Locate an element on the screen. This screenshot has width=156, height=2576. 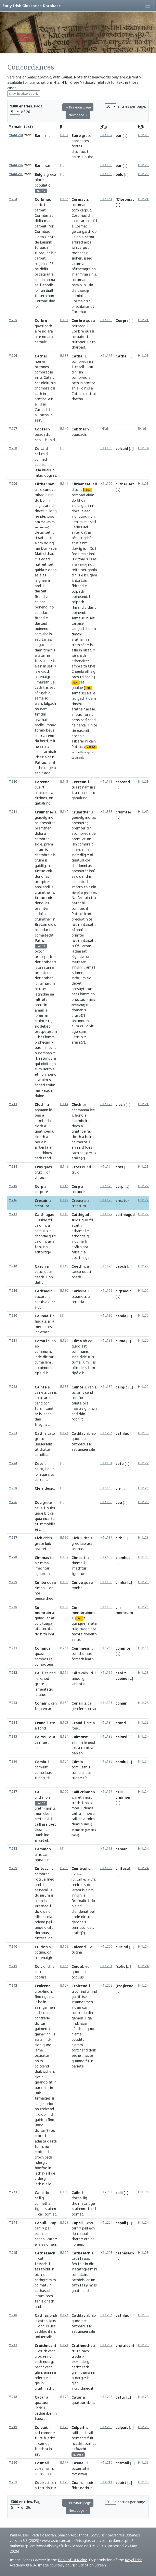
Corbre is located at coordinates (41, 320).